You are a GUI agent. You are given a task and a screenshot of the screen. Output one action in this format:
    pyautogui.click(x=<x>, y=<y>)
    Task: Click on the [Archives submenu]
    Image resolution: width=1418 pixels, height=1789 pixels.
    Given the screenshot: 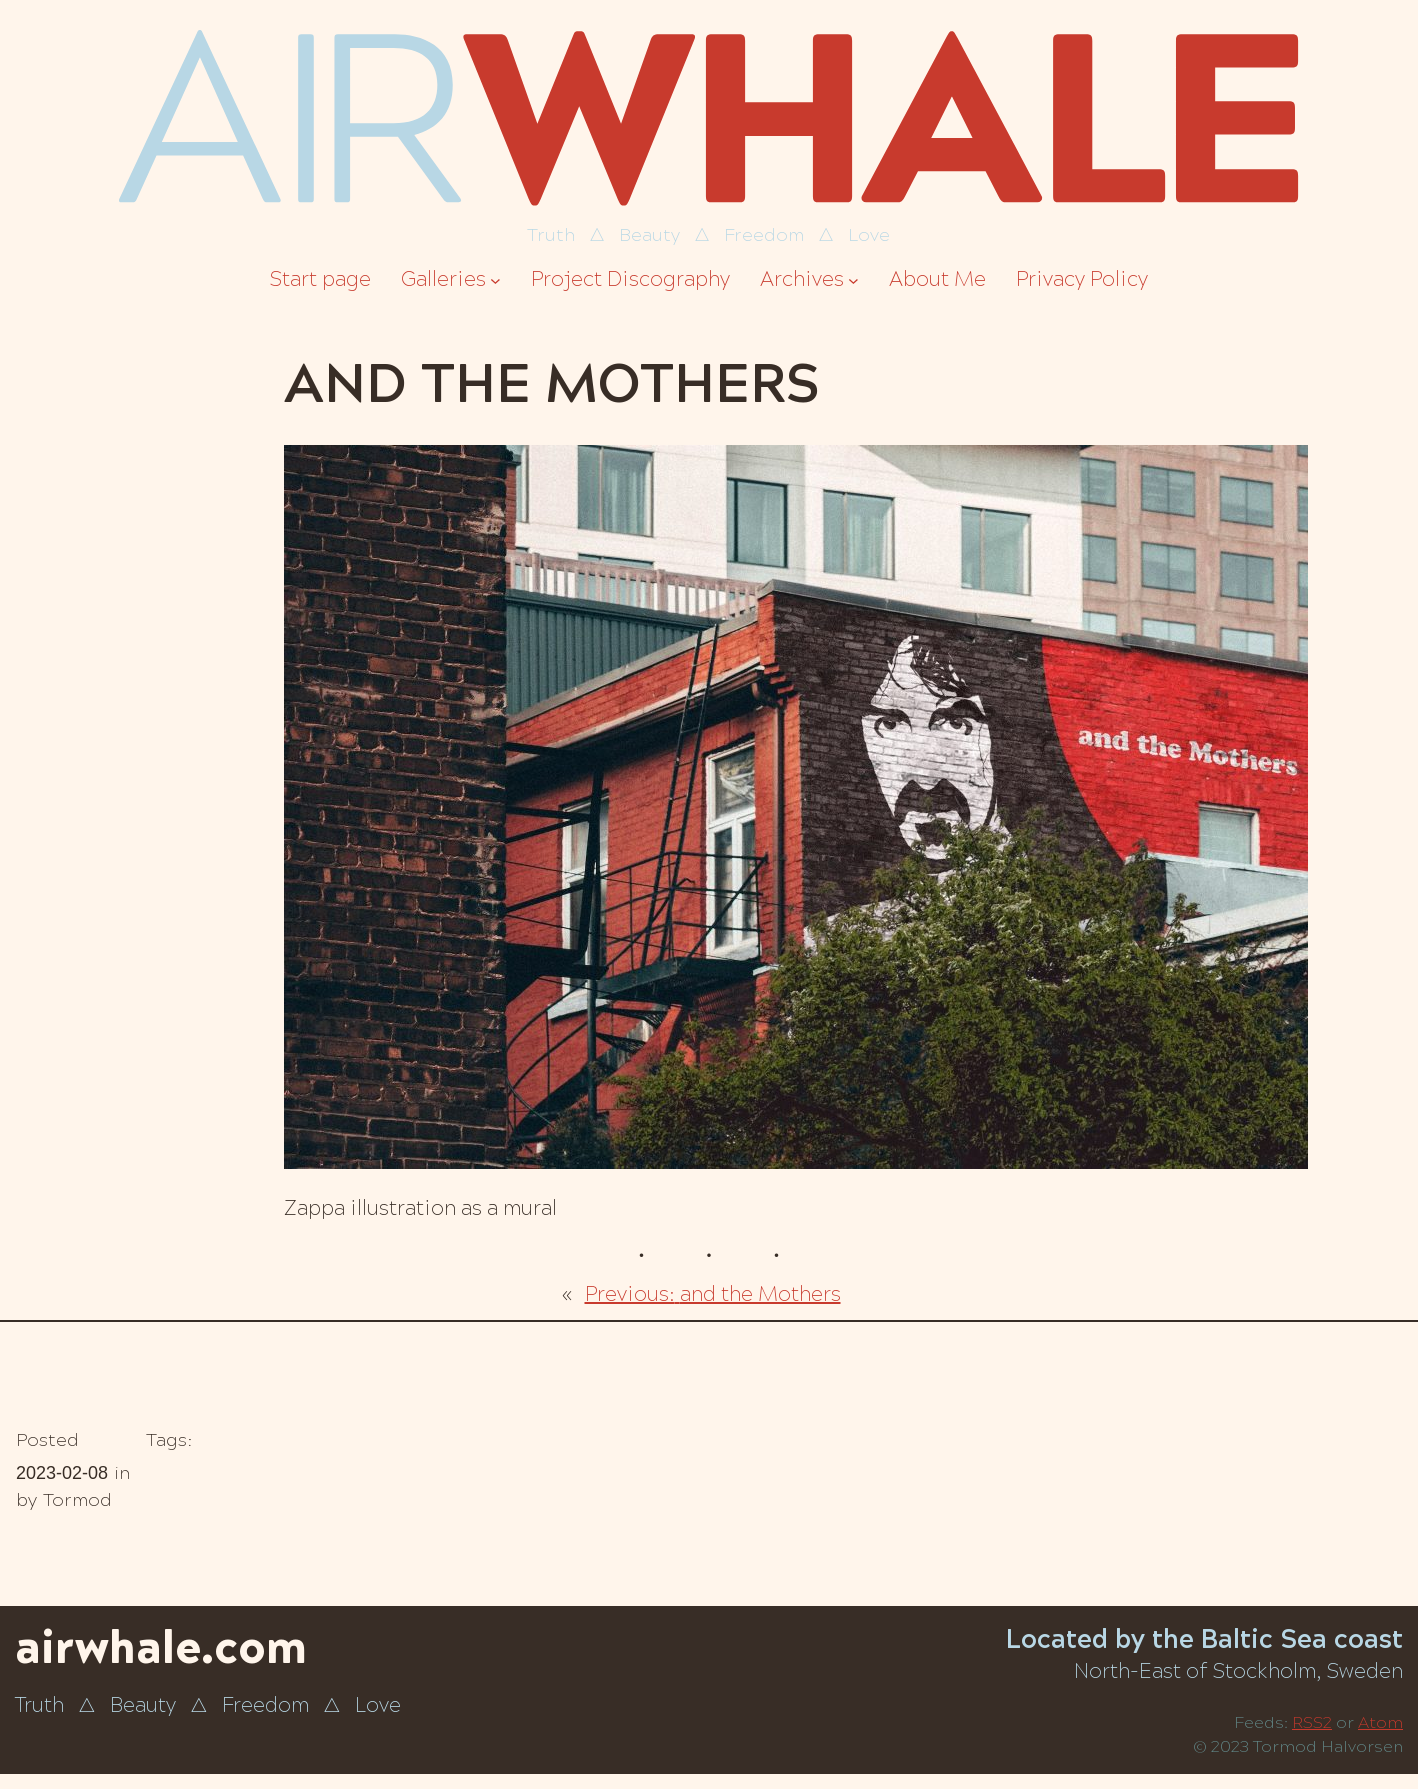 What is the action you would take?
    pyautogui.click(x=853, y=280)
    